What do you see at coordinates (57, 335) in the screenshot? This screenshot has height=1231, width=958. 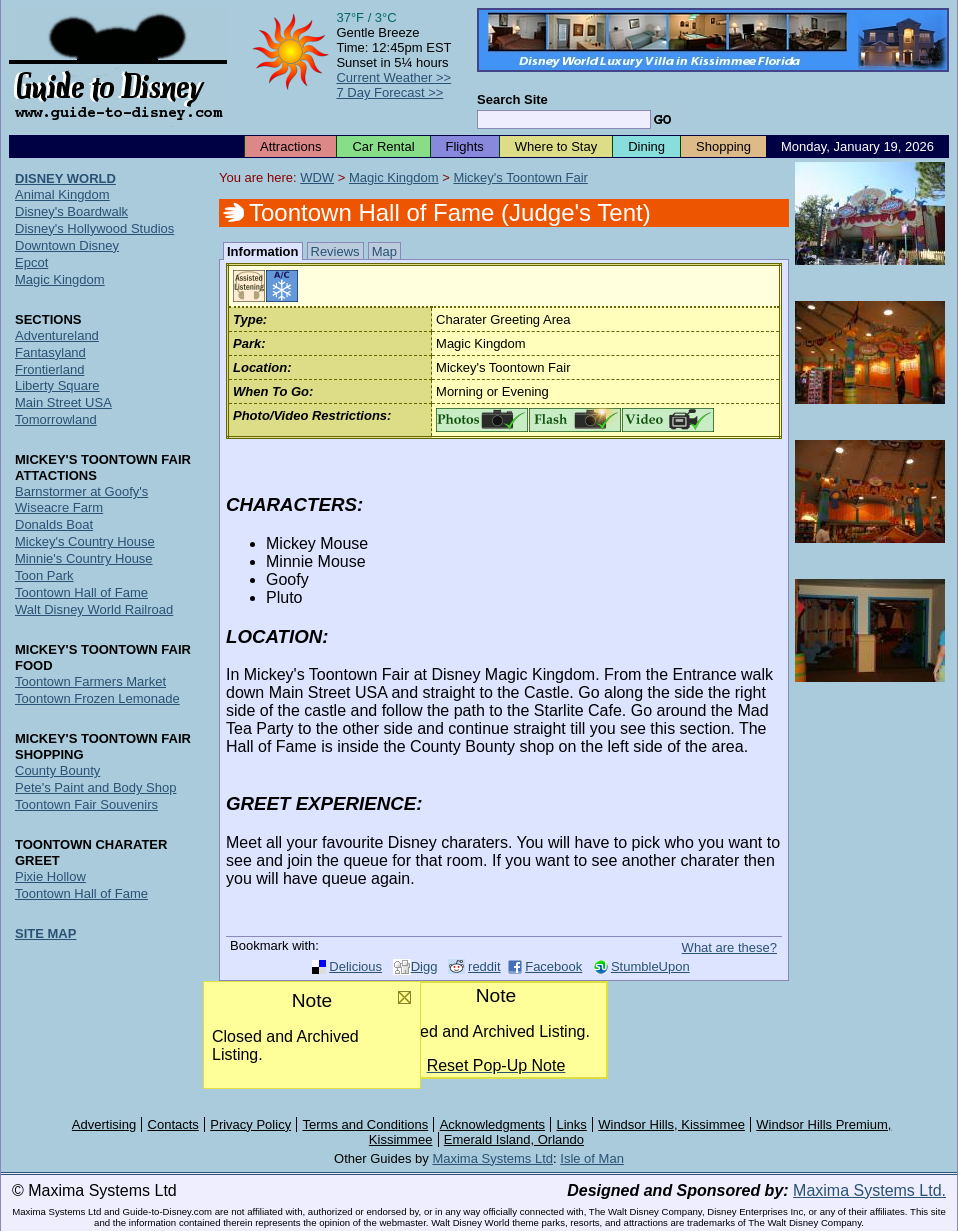 I see `Adventureland` at bounding box center [57, 335].